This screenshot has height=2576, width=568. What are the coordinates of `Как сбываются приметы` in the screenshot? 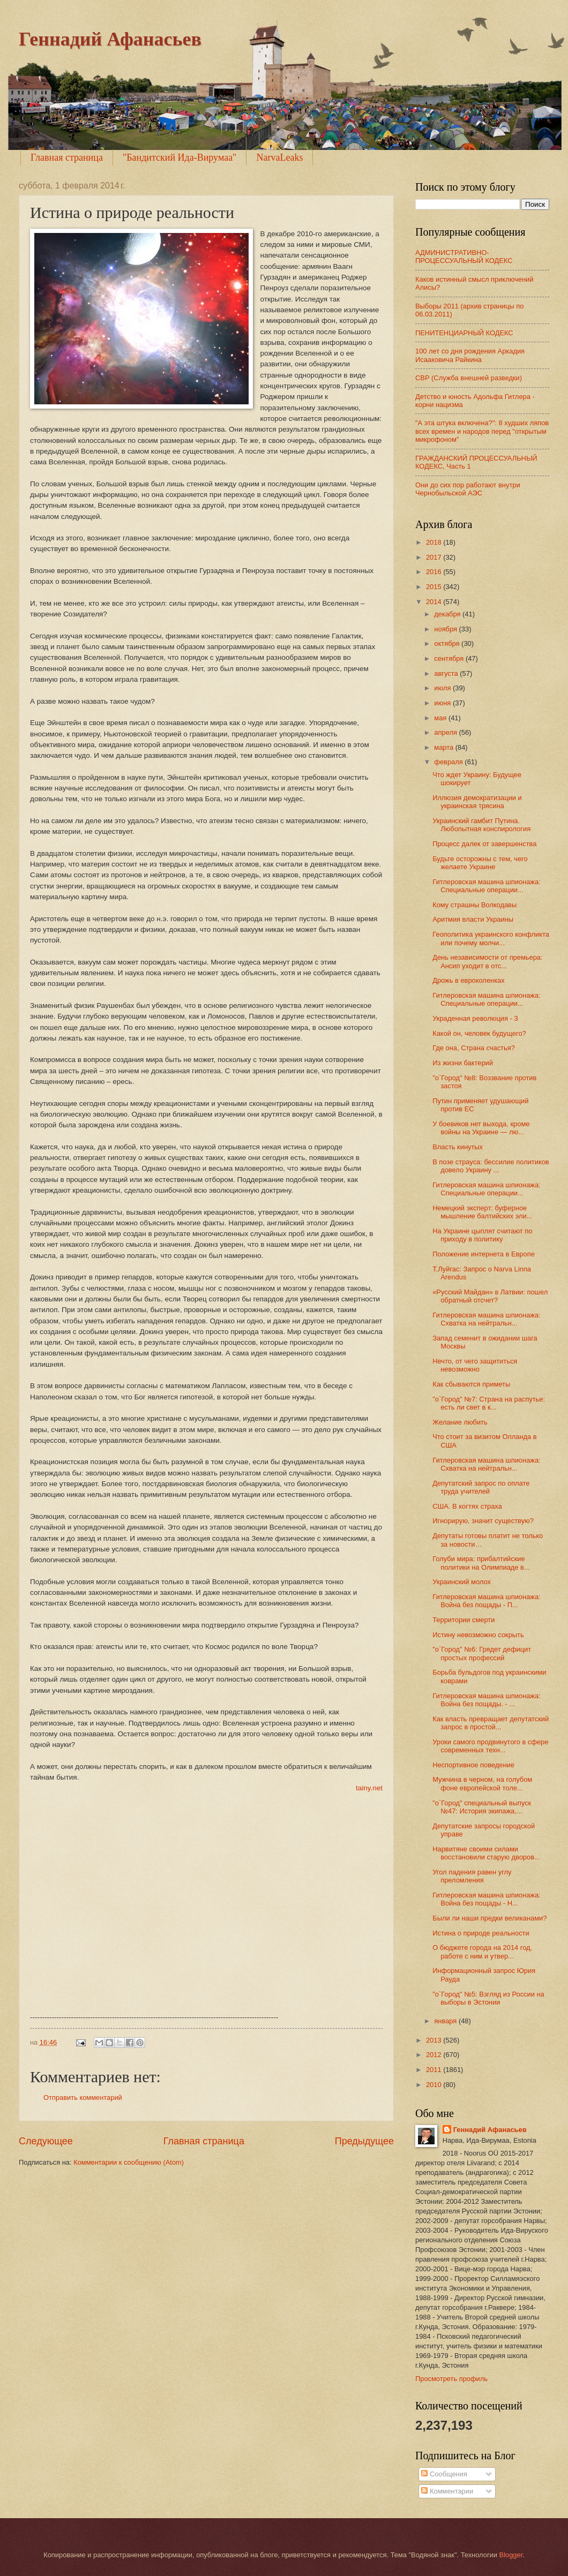 It's located at (471, 1384).